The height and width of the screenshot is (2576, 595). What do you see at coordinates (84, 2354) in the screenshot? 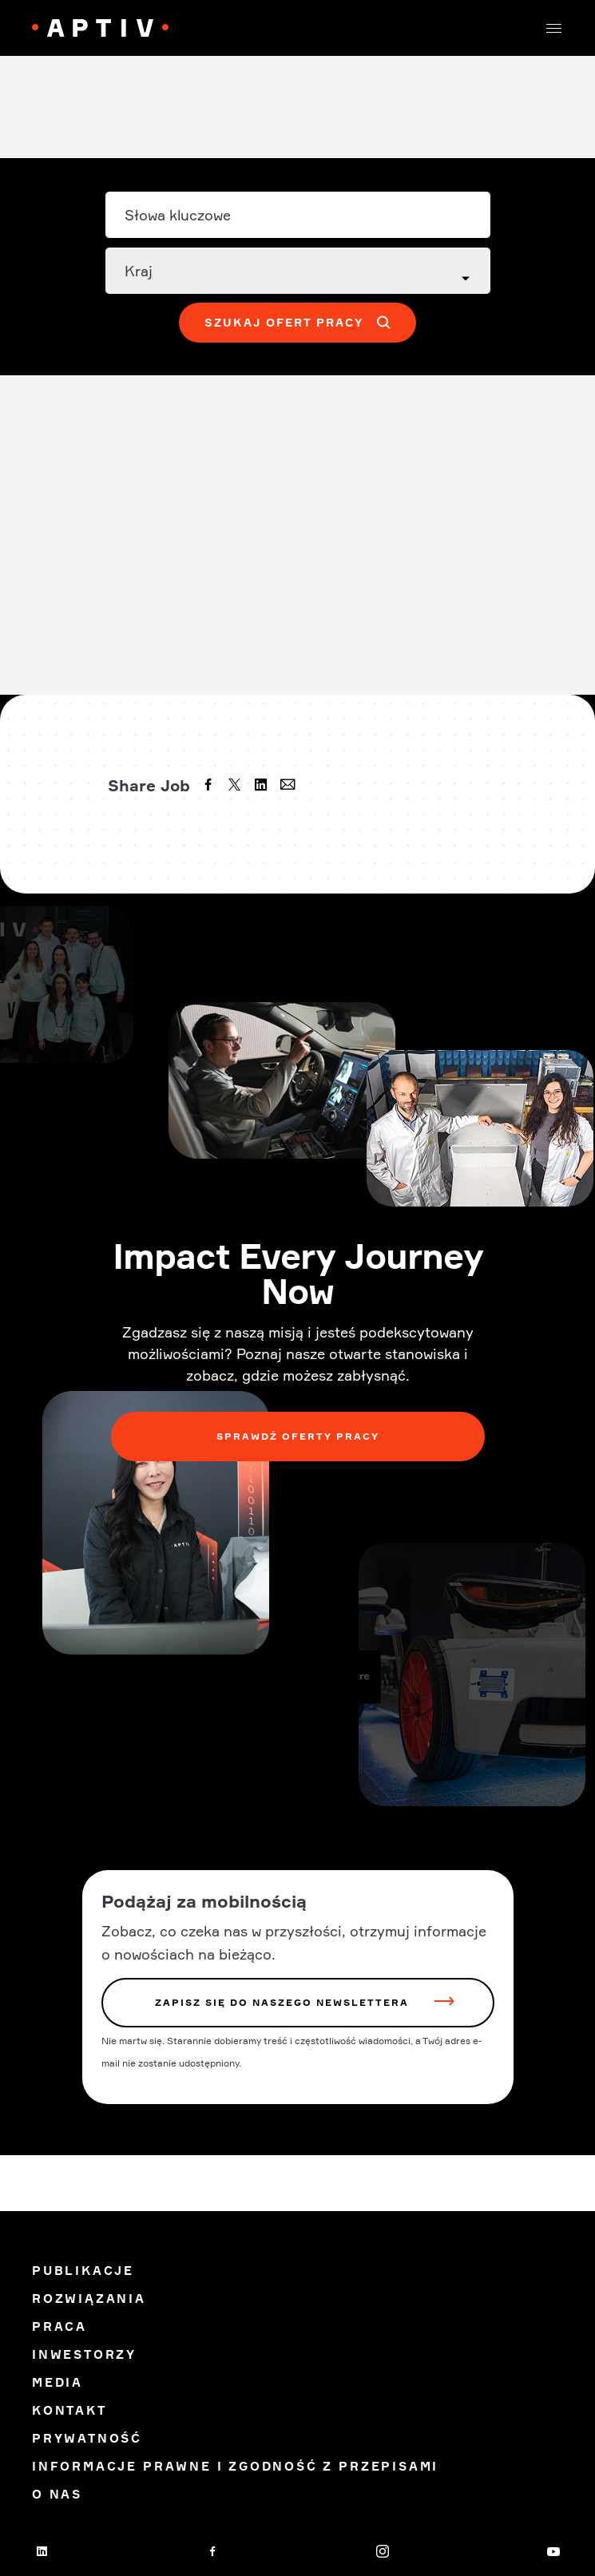
I see `Inwestorzy` at bounding box center [84, 2354].